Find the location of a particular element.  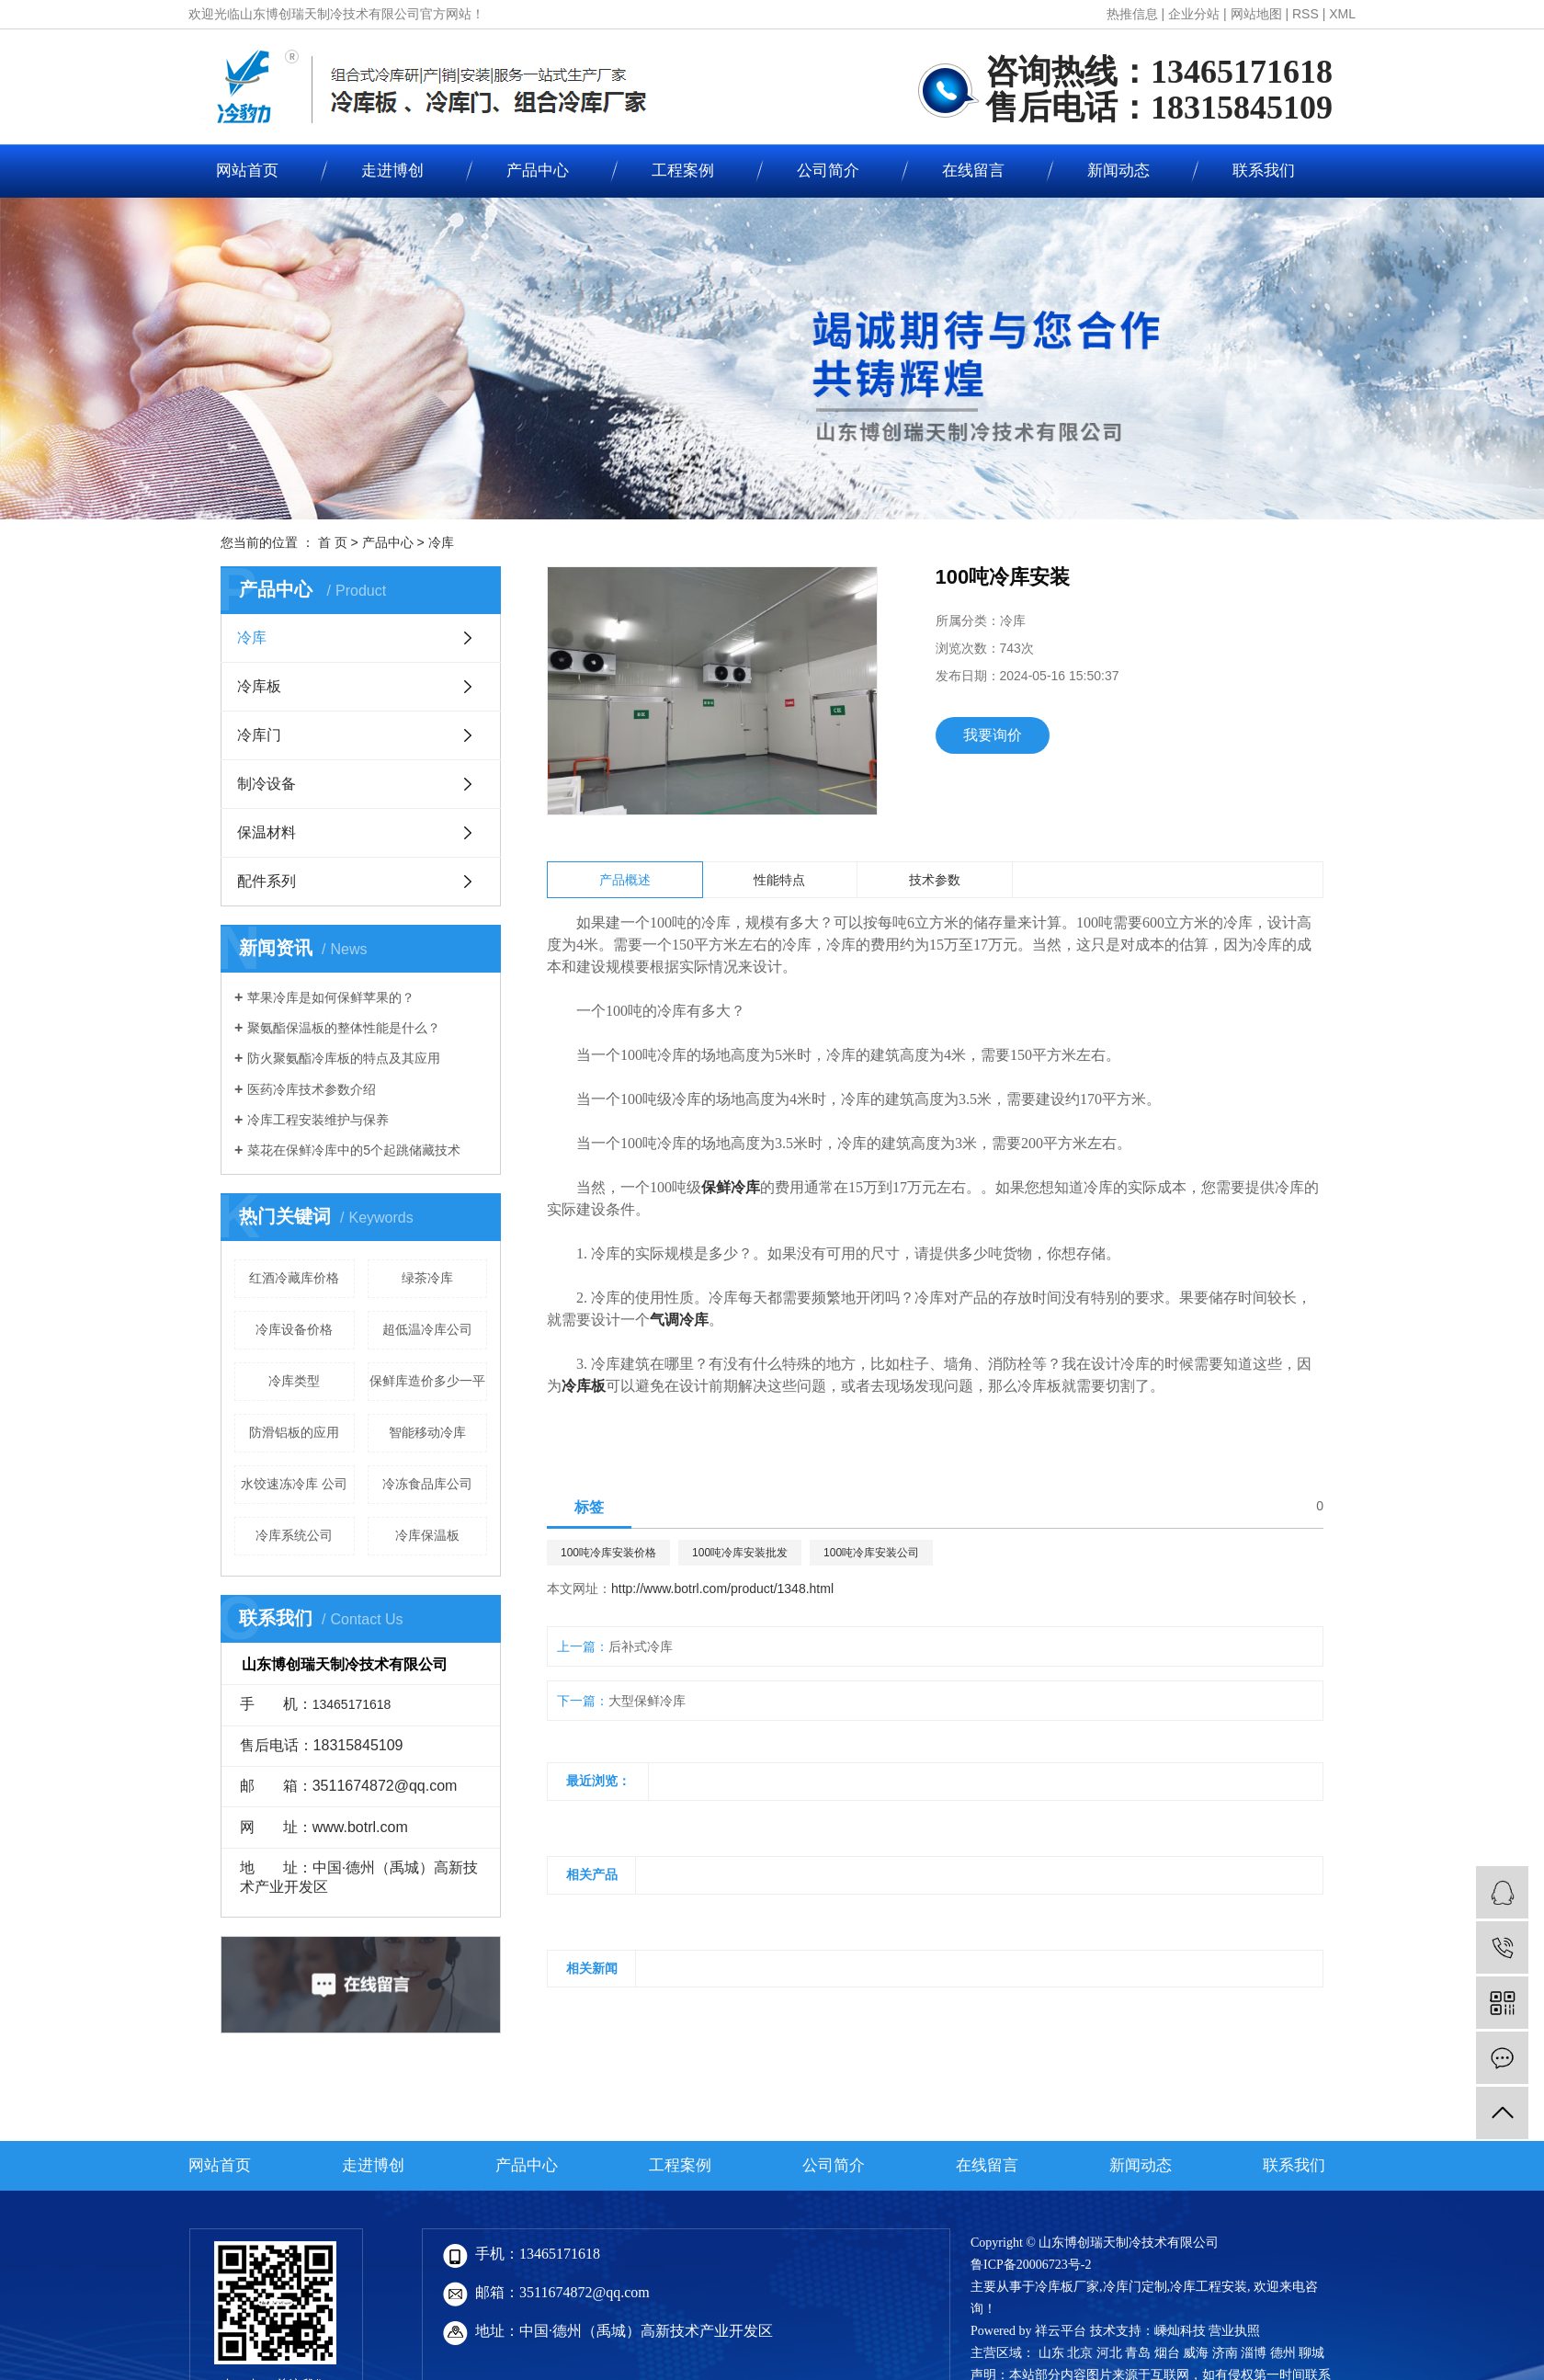

工程案例 is located at coordinates (683, 170).